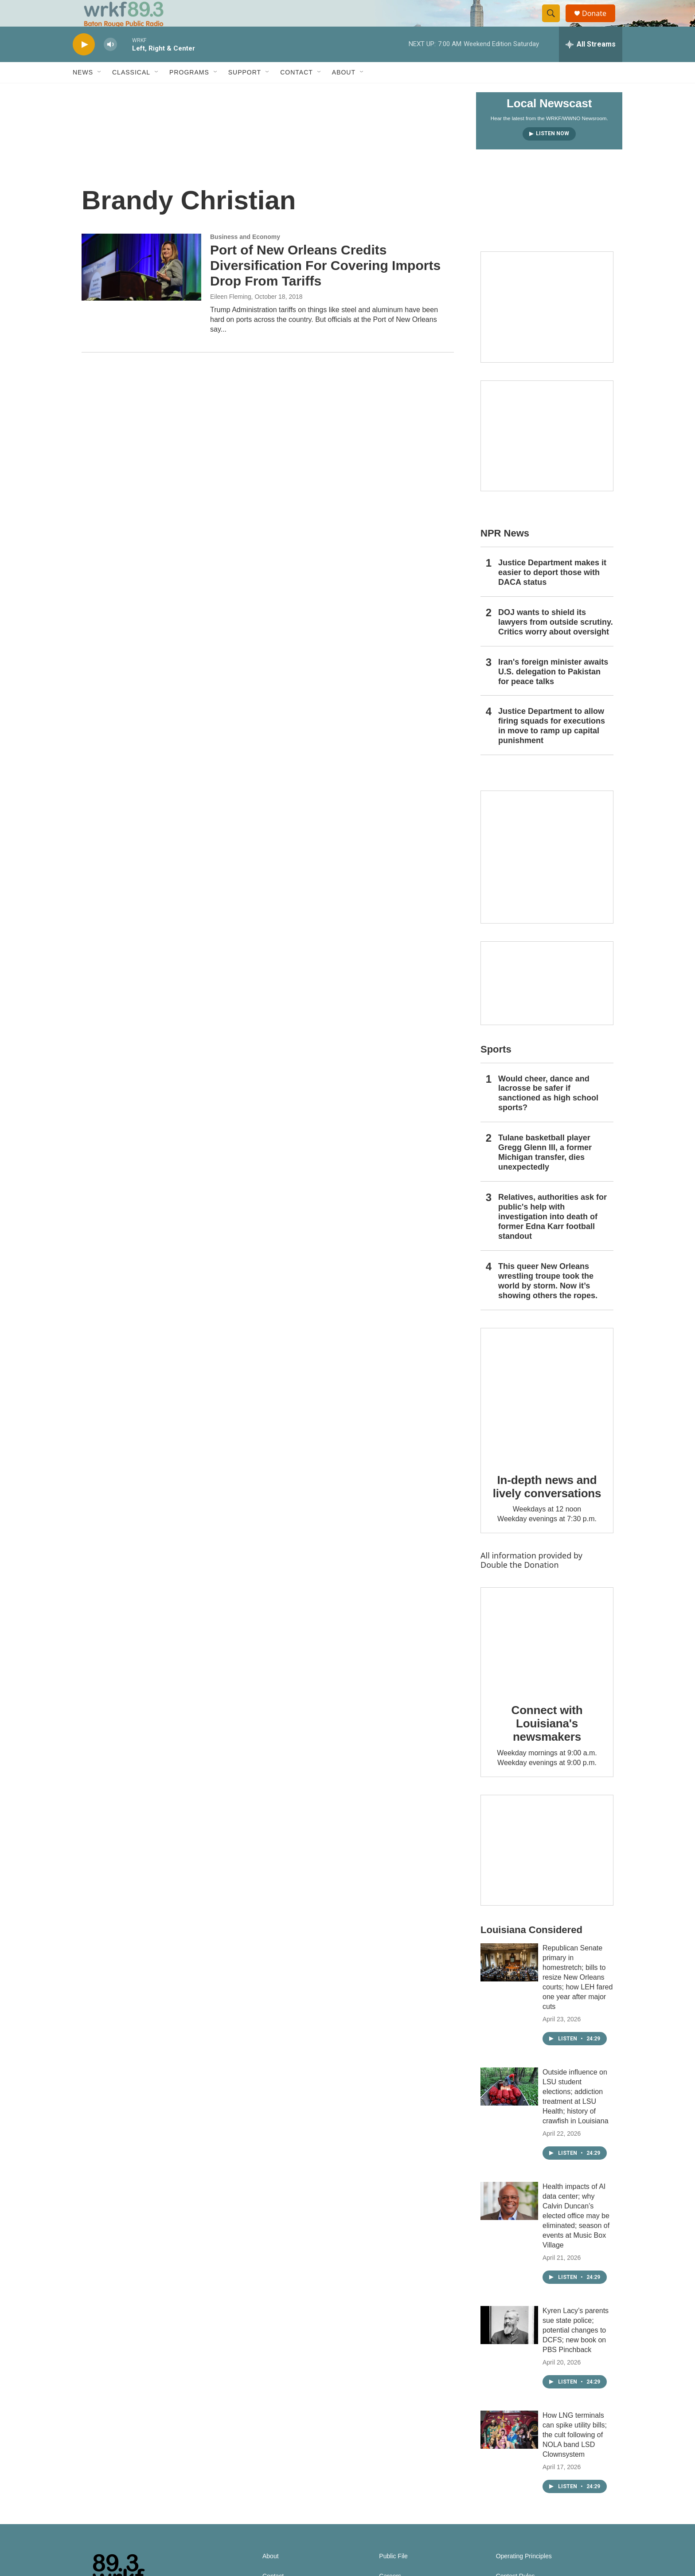  I want to click on NPR News, so click(504, 553).